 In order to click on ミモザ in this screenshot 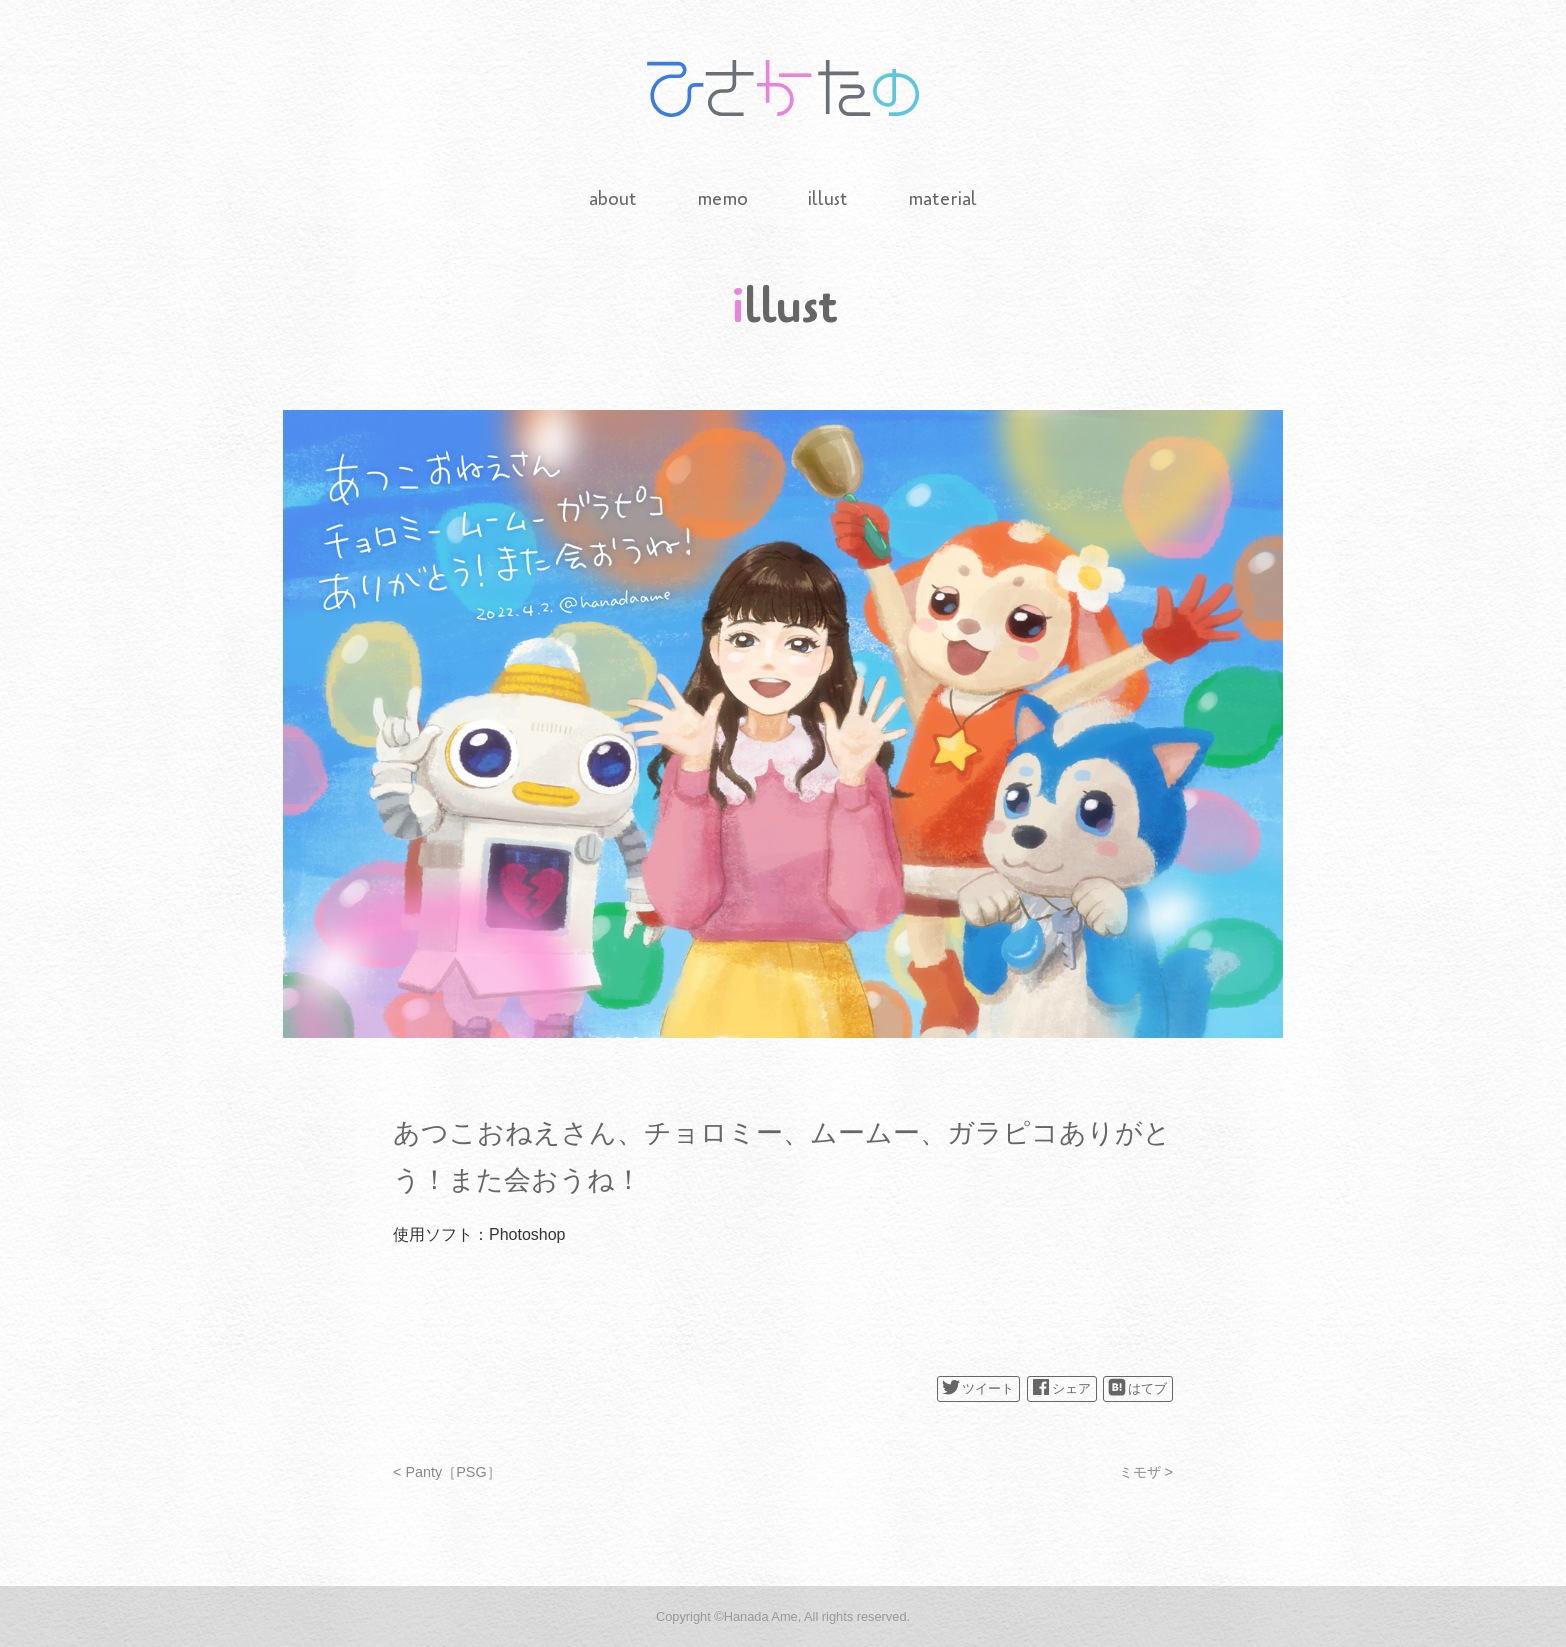, I will do `click(1140, 1472)`.